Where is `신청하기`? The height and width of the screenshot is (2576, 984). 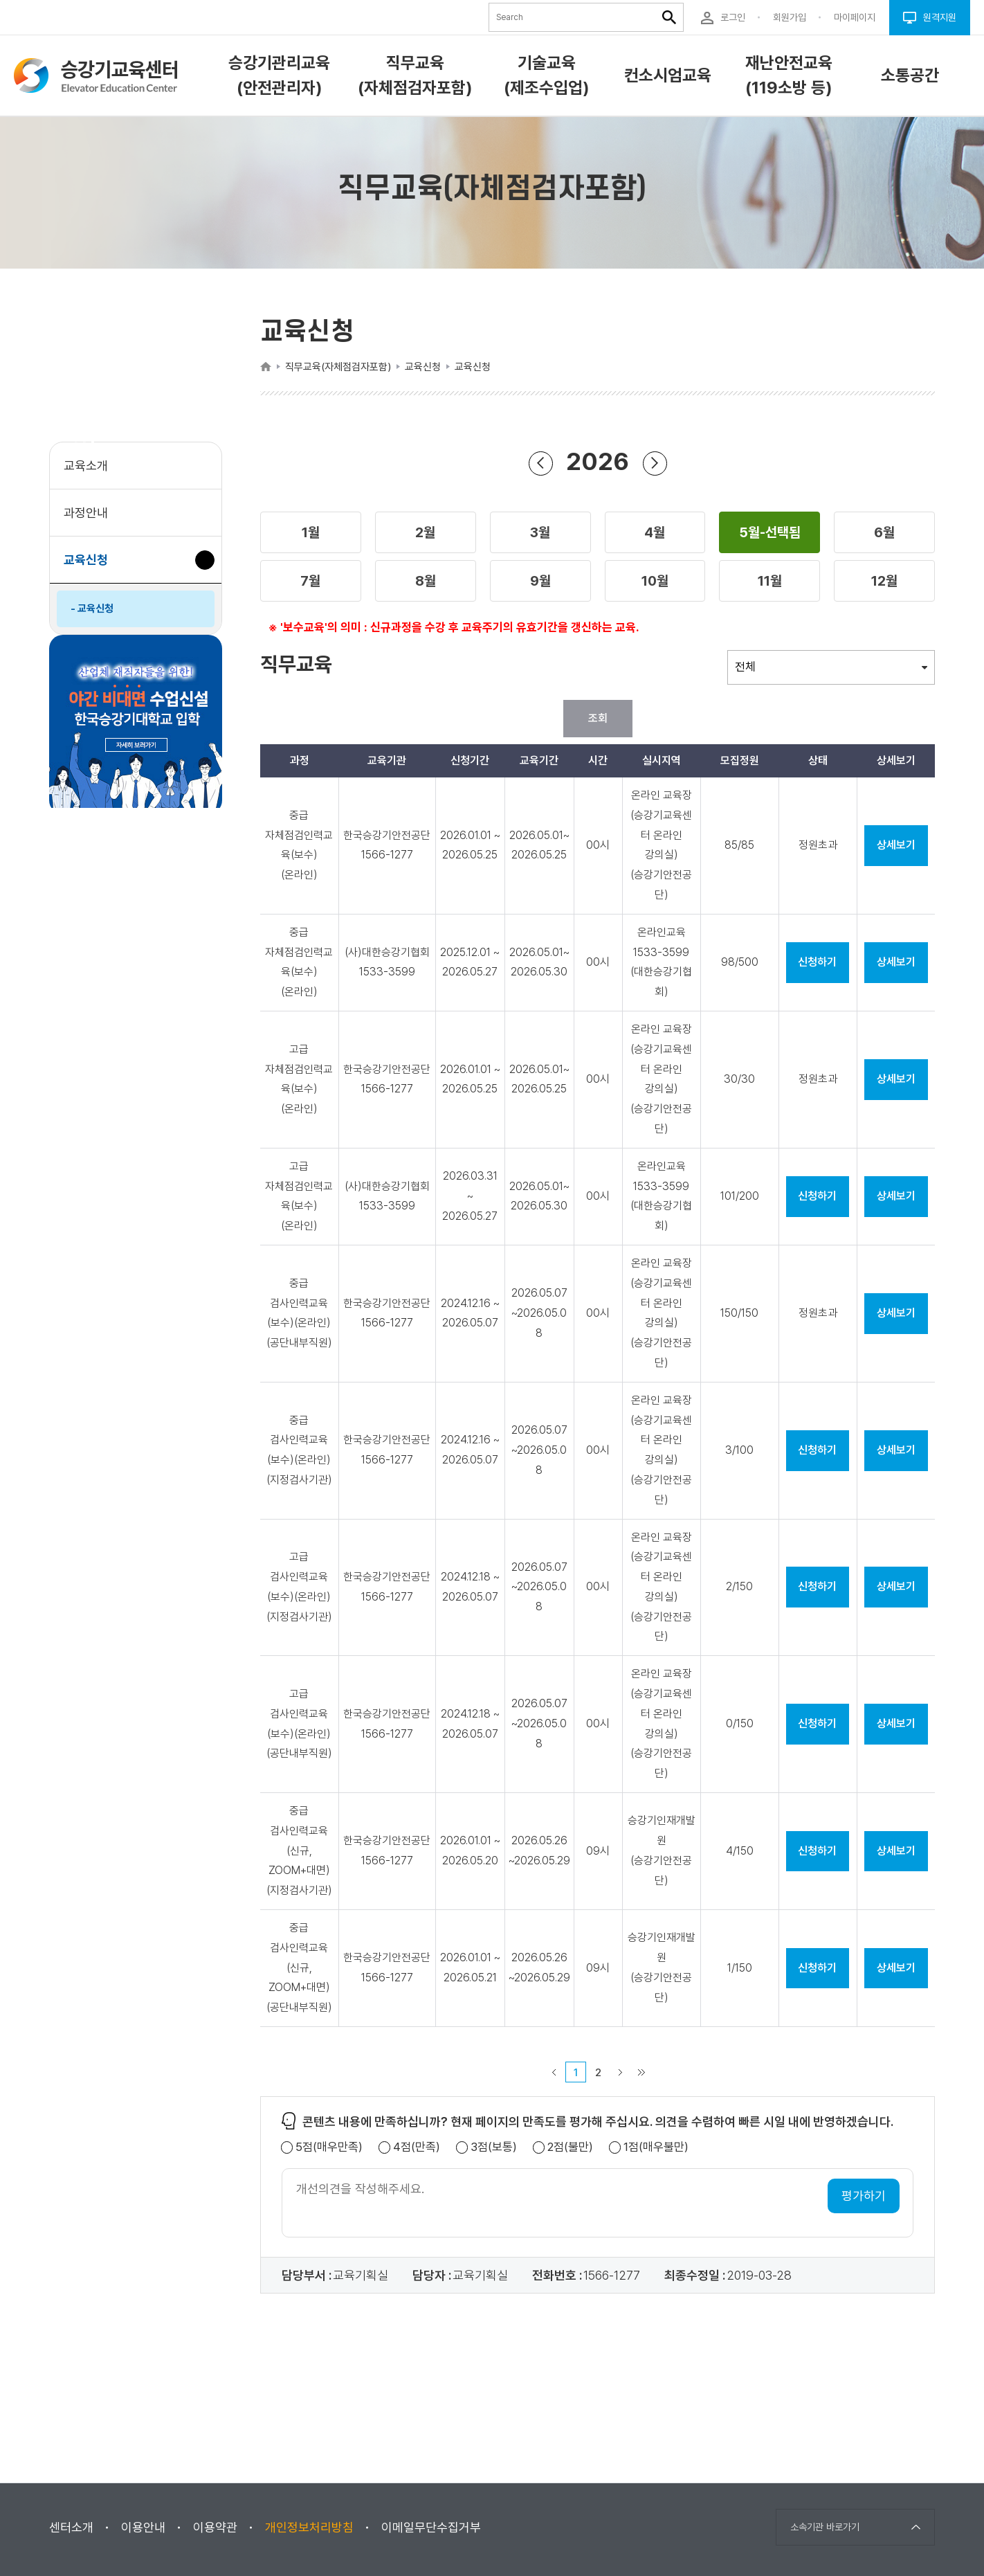 신청하기 is located at coordinates (817, 962).